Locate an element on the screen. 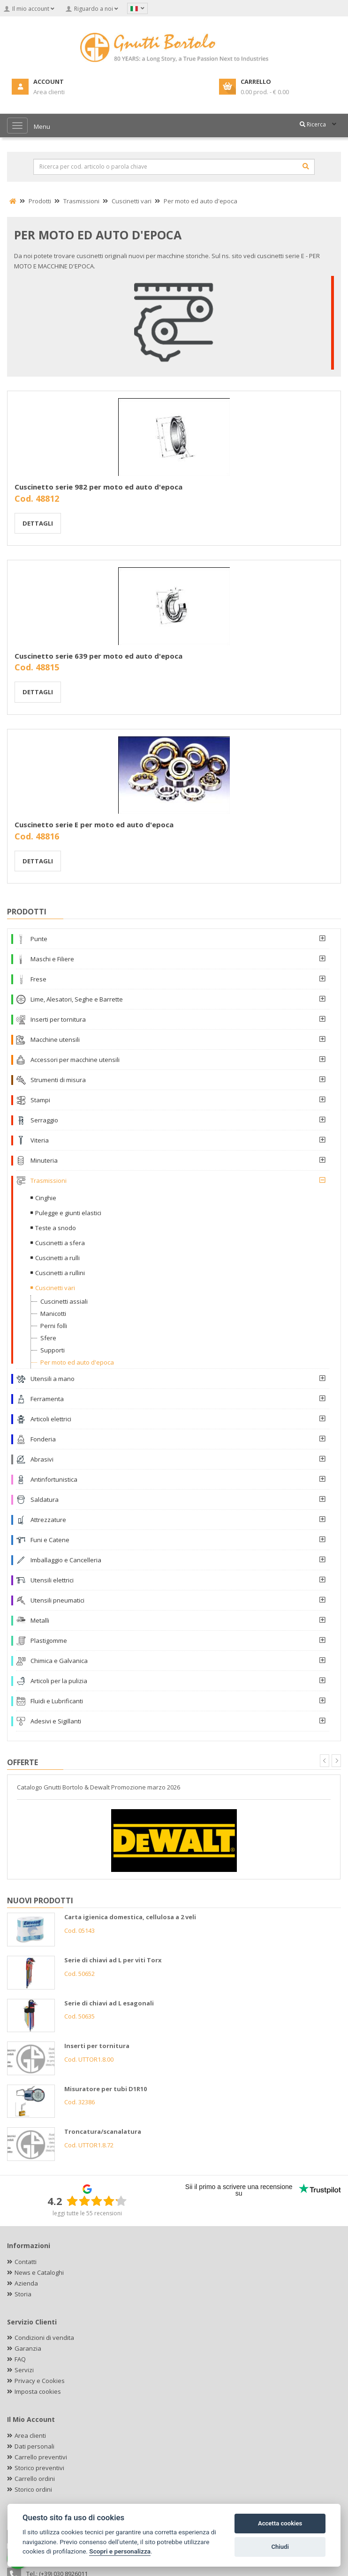 The height and width of the screenshot is (2576, 348). leggi tutte le 55 recensioni is located at coordinates (87, 2213).